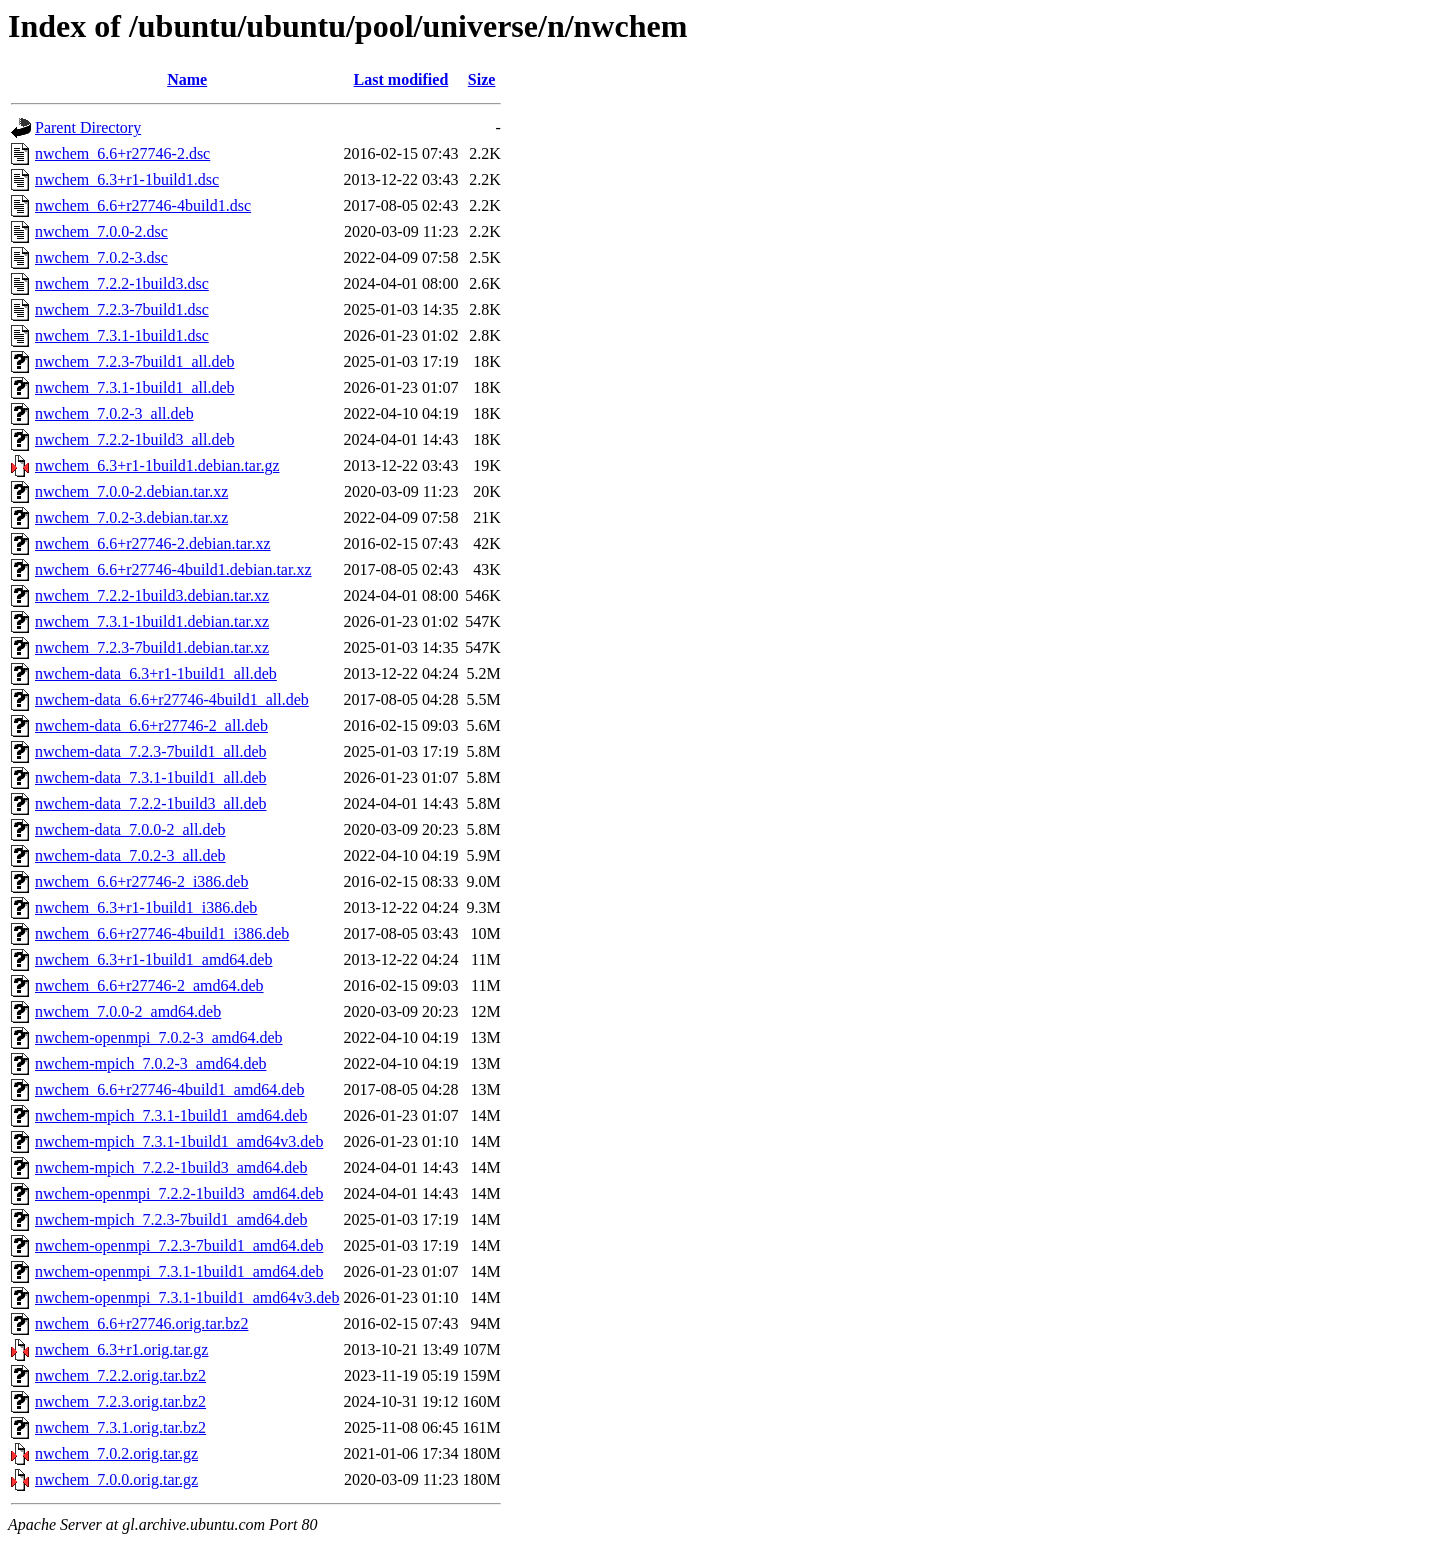 The width and height of the screenshot is (1440, 1542). Describe the element at coordinates (179, 1271) in the screenshot. I see `nwchem-openmpi_7.3.1-1build1_amd64.deb` at that location.